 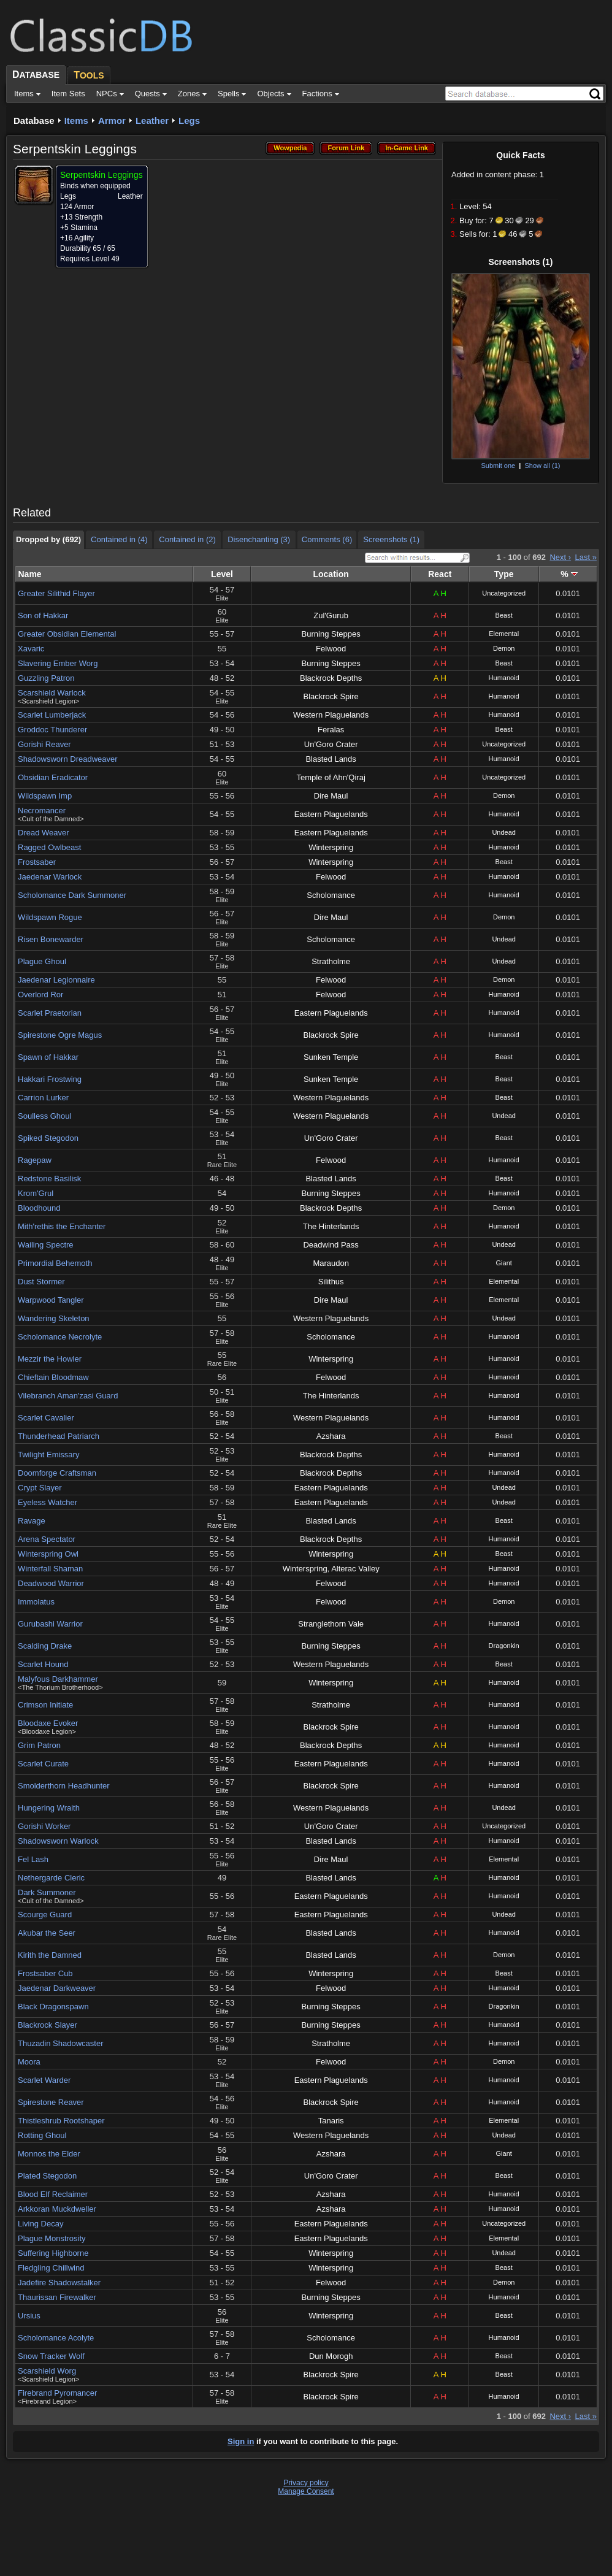 I want to click on Twilight Emissary, so click(x=48, y=1454).